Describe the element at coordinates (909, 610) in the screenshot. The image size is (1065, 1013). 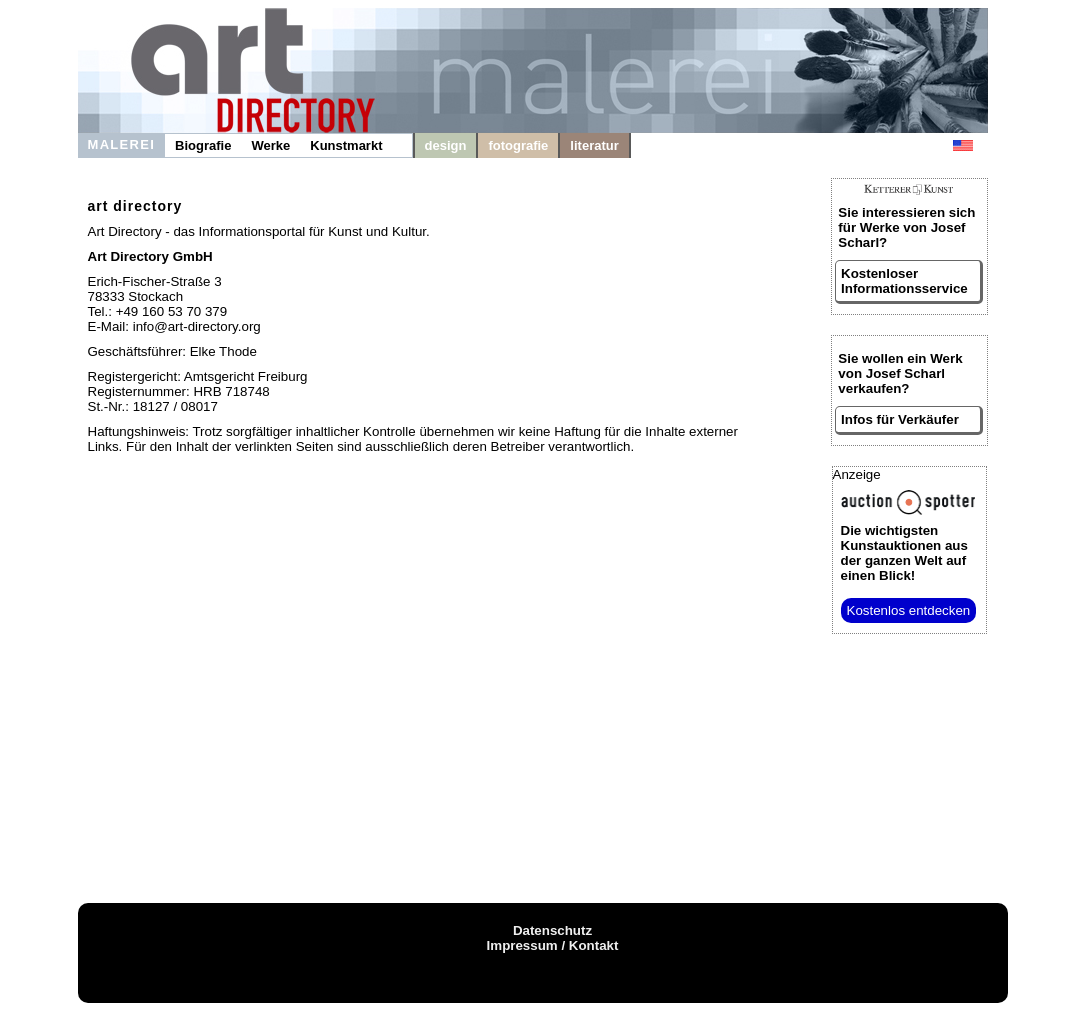
I see `Kostenlos entdecken` at that location.